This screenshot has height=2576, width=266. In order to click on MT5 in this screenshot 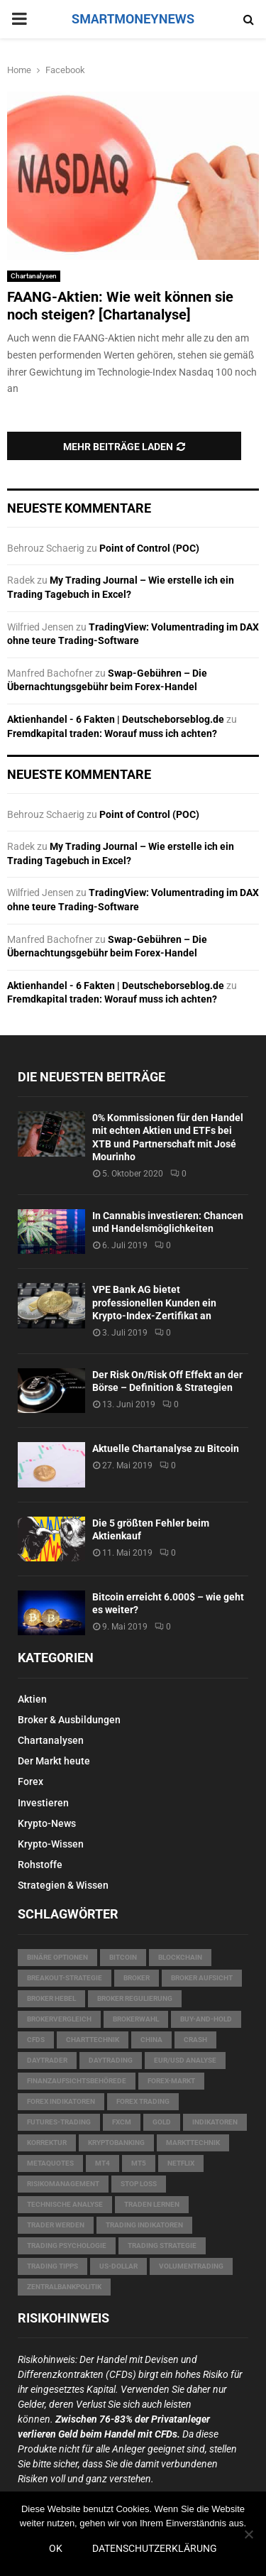, I will do `click(138, 2163)`.